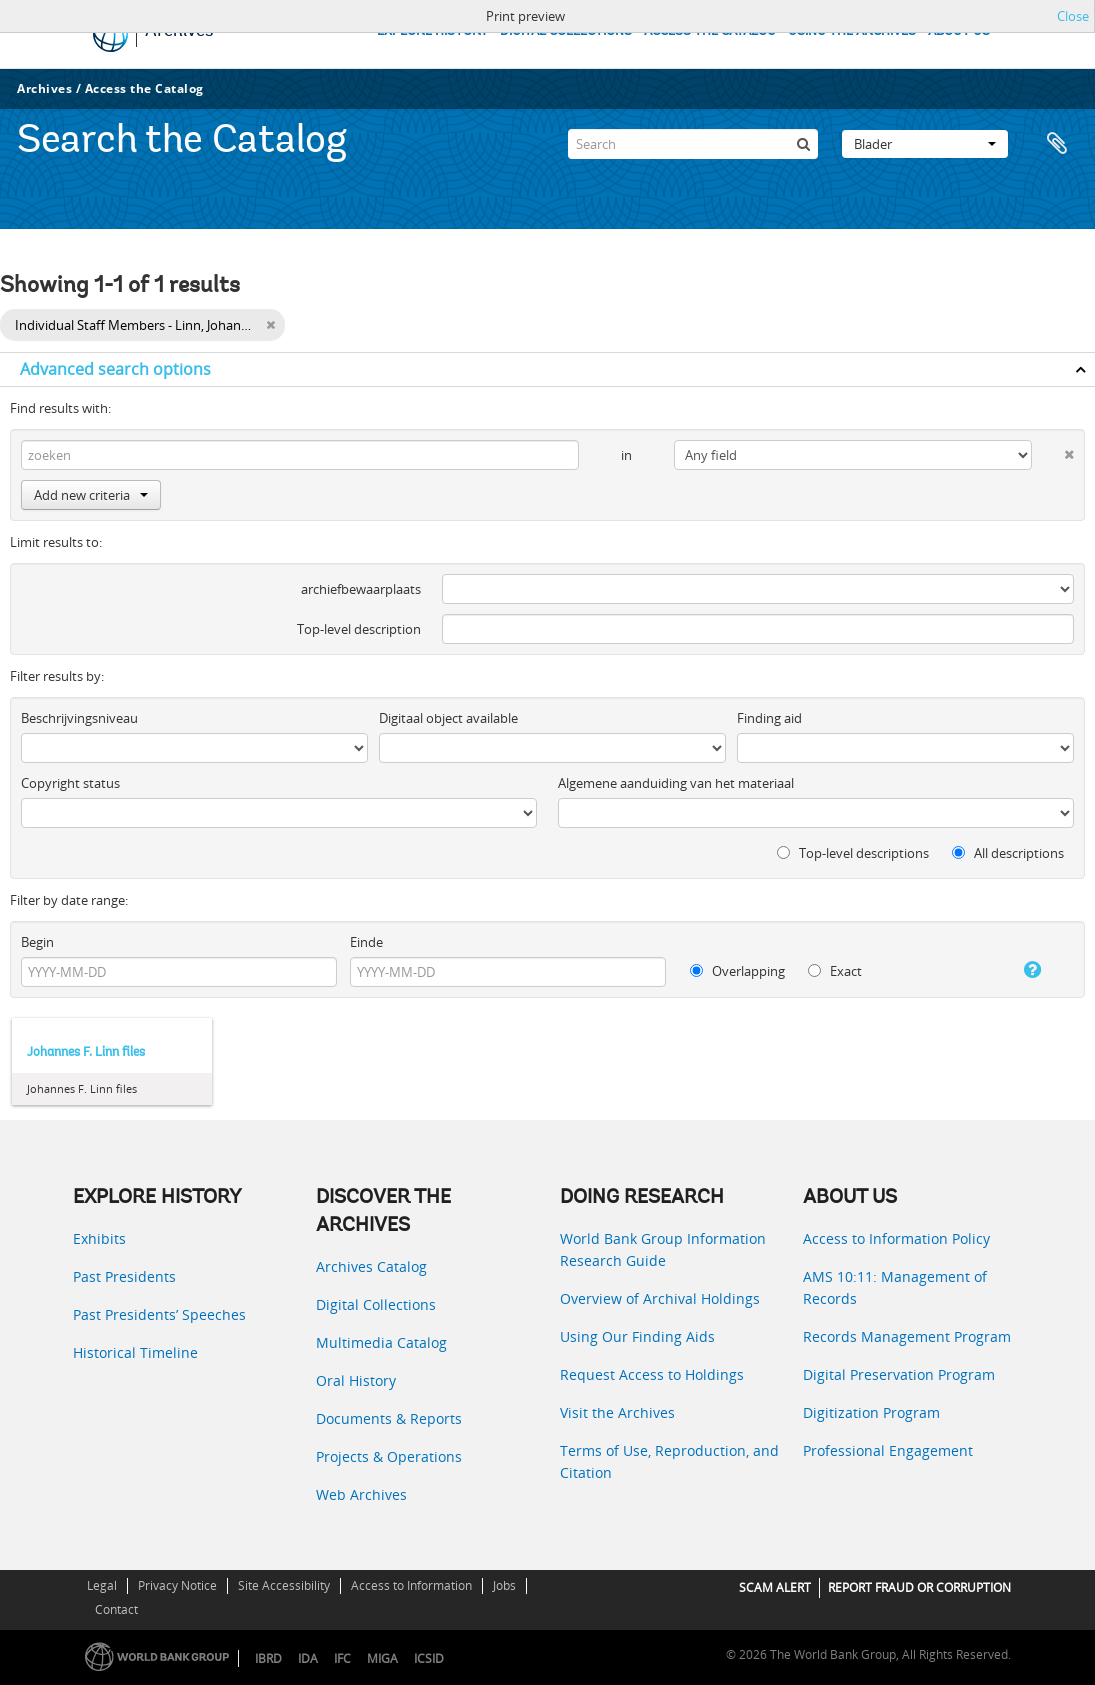  Describe the element at coordinates (135, 1352) in the screenshot. I see `Historical Timeline` at that location.